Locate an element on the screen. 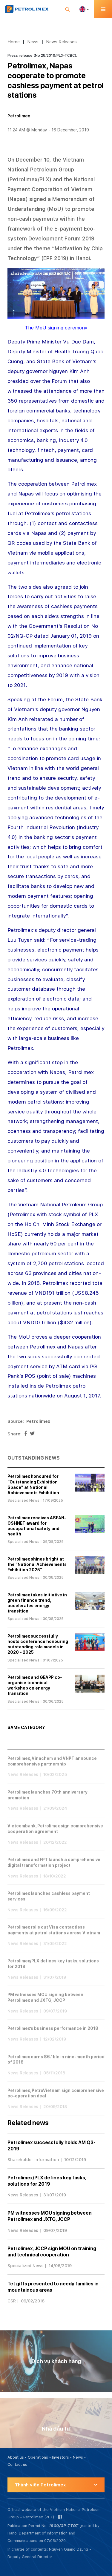  Specialized News is located at coordinates (23, 1500).